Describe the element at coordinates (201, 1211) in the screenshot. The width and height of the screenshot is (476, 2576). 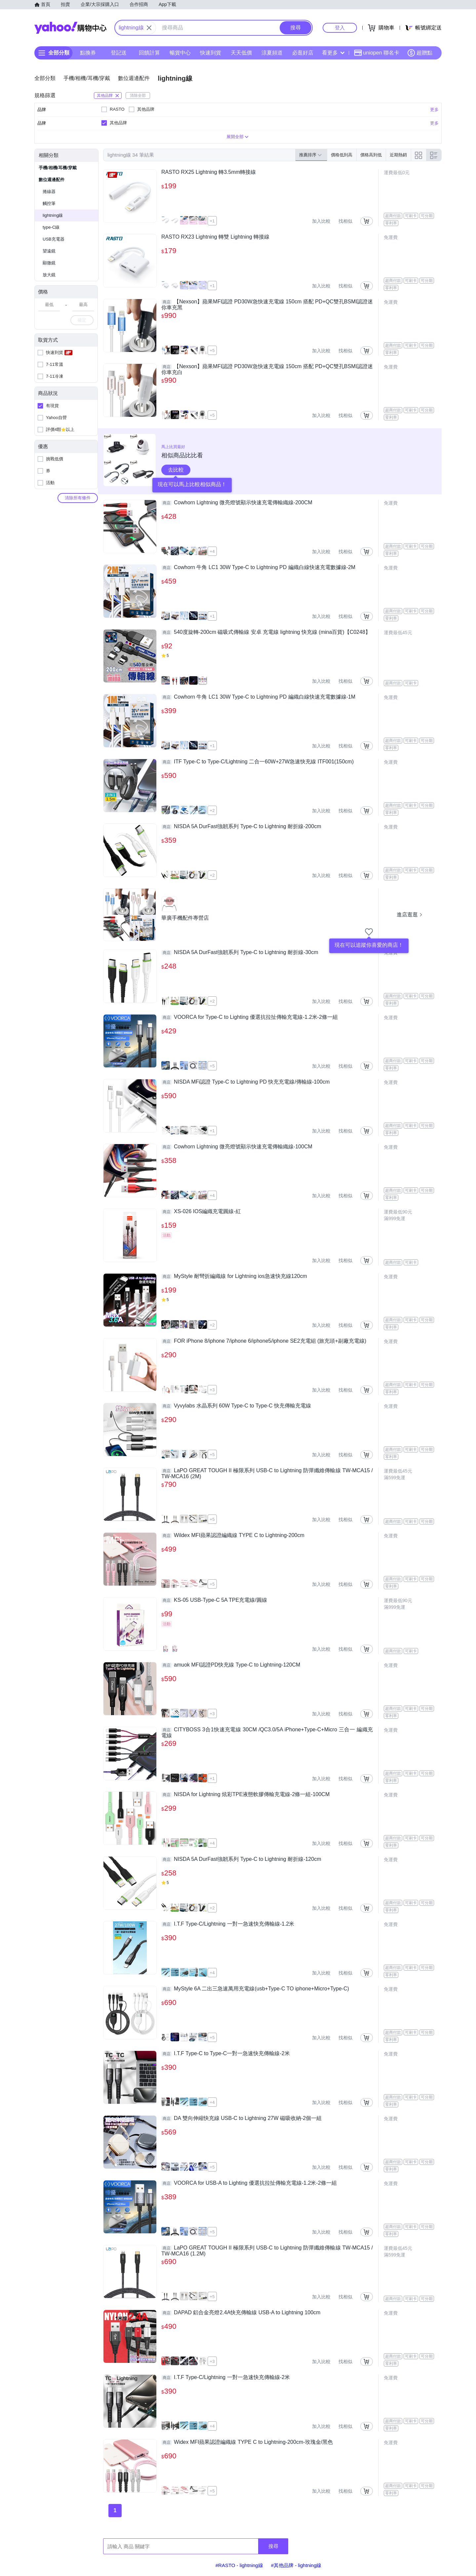
I see `XS-026 IOS編織充電圓線-紅` at that location.